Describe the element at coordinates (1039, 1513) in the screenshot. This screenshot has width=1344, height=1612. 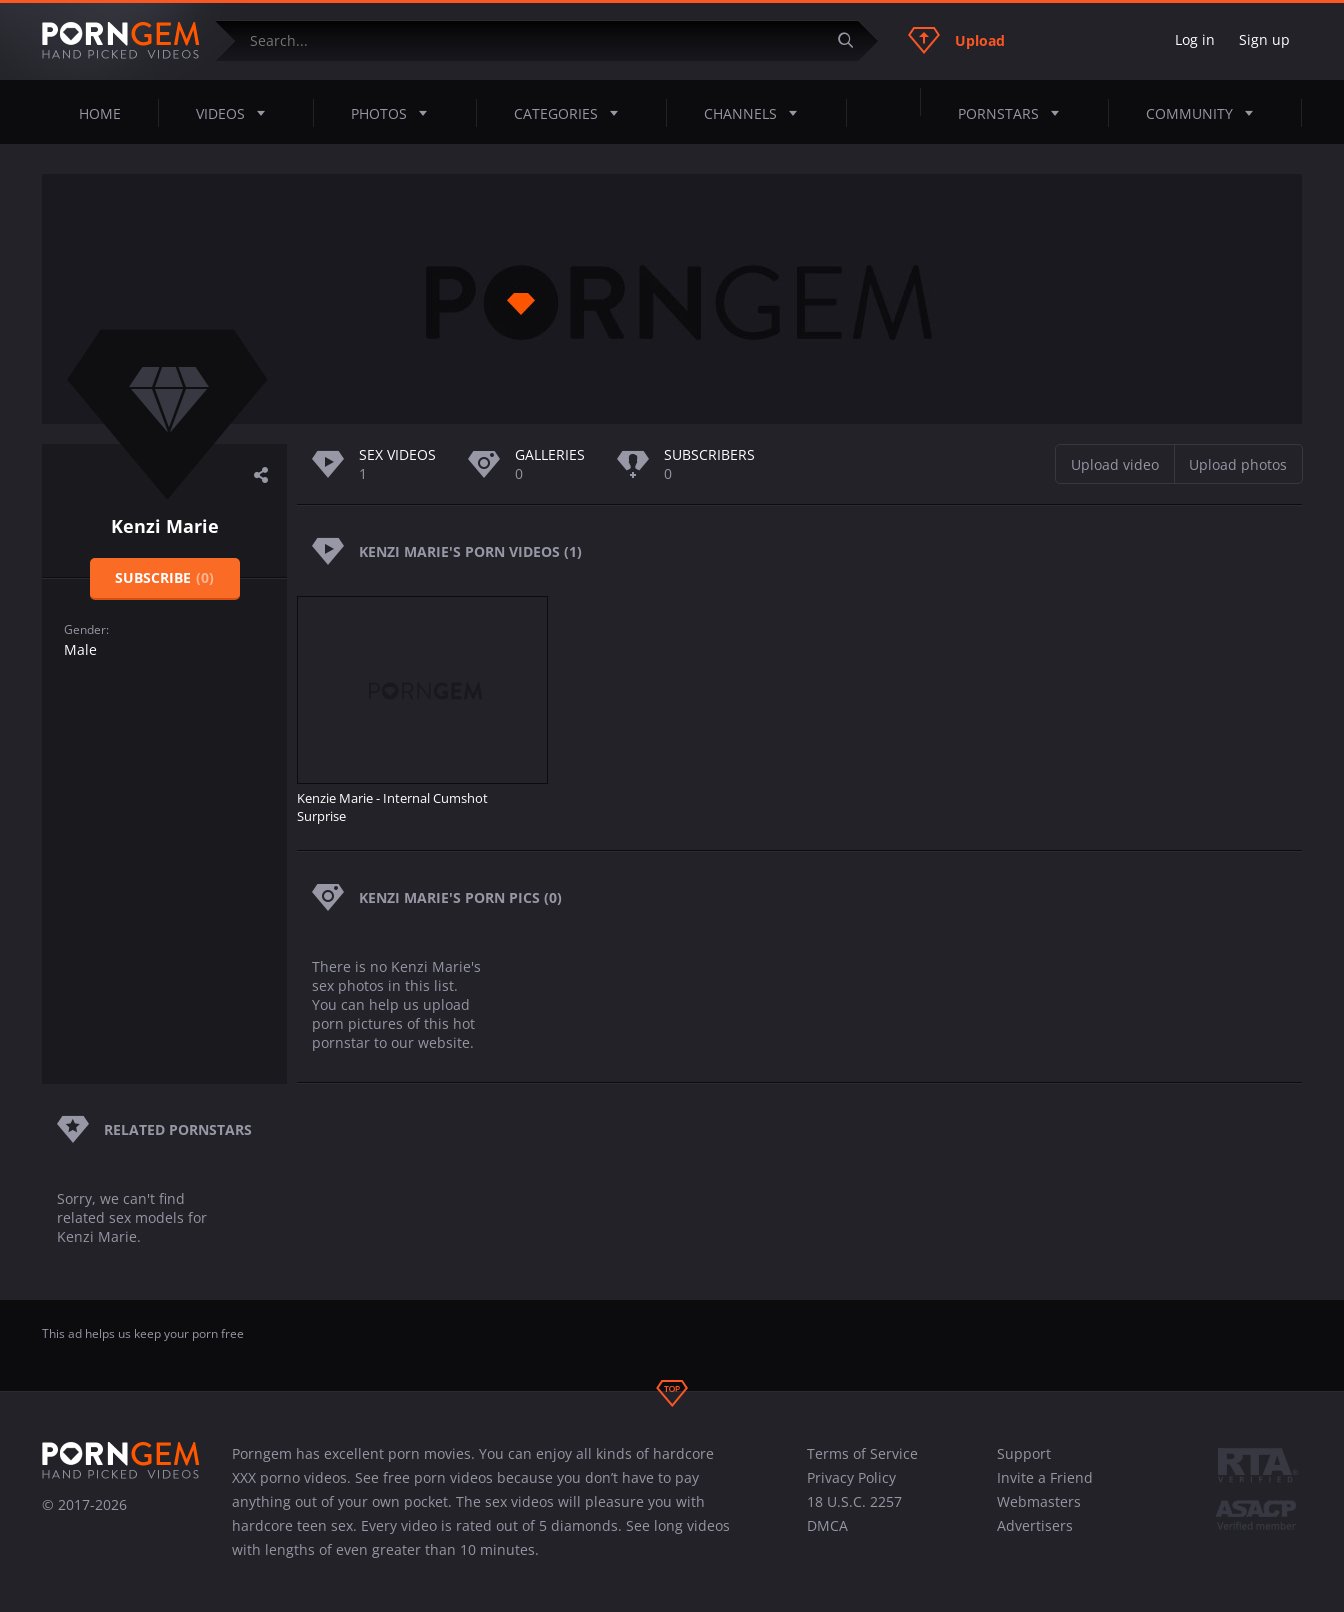
I see `Webmasters Advertisers` at that location.